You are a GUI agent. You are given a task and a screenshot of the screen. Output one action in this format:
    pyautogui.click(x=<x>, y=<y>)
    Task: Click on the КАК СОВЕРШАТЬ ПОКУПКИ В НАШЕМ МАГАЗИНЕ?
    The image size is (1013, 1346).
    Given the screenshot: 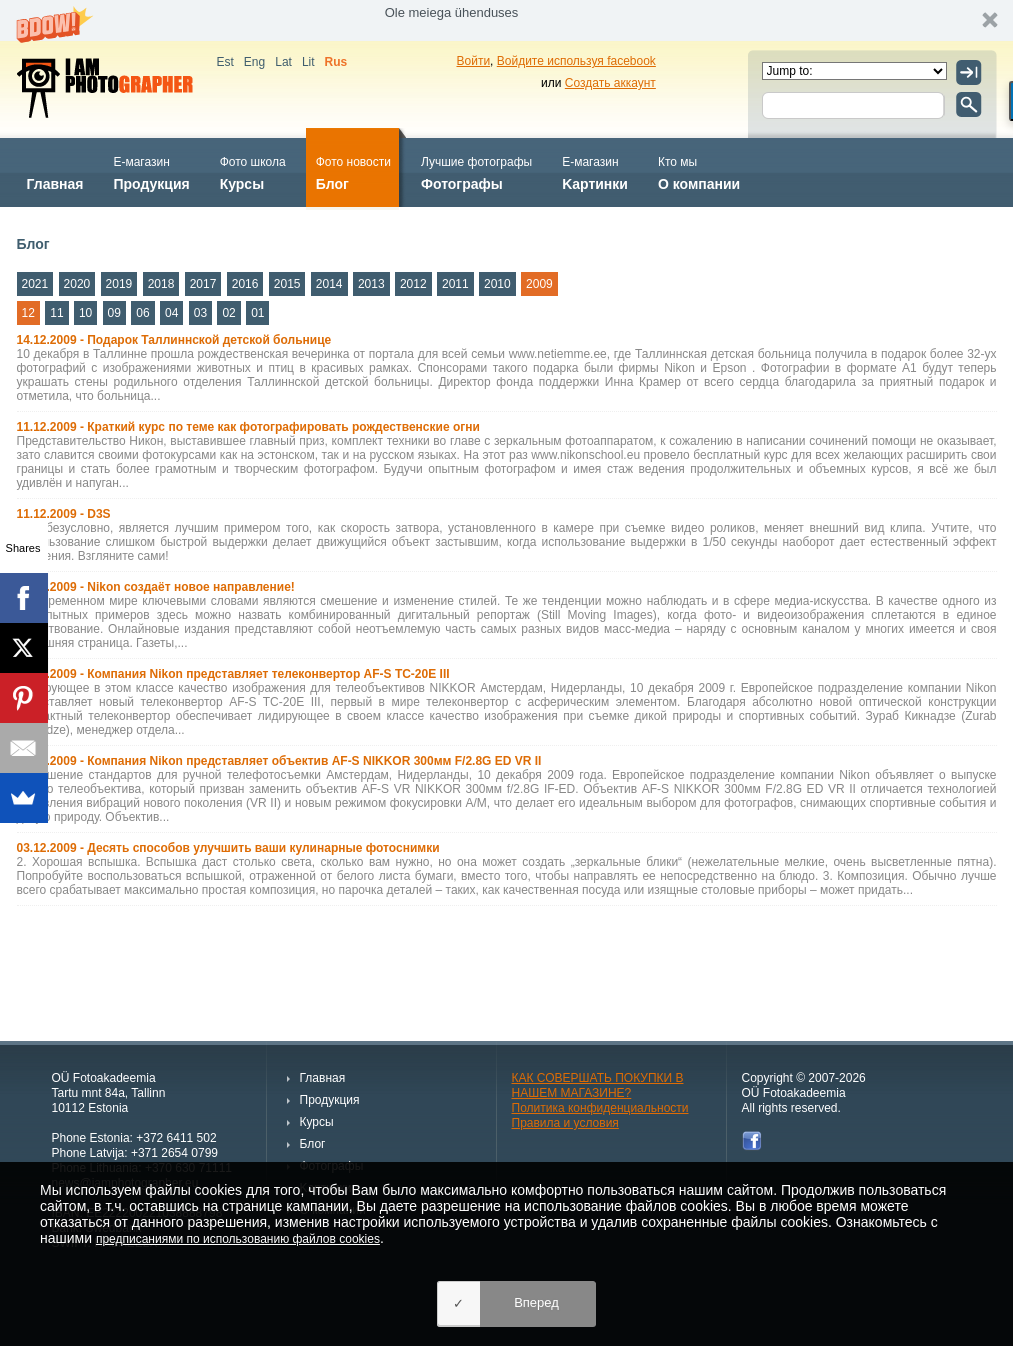 What is the action you would take?
    pyautogui.click(x=598, y=1085)
    